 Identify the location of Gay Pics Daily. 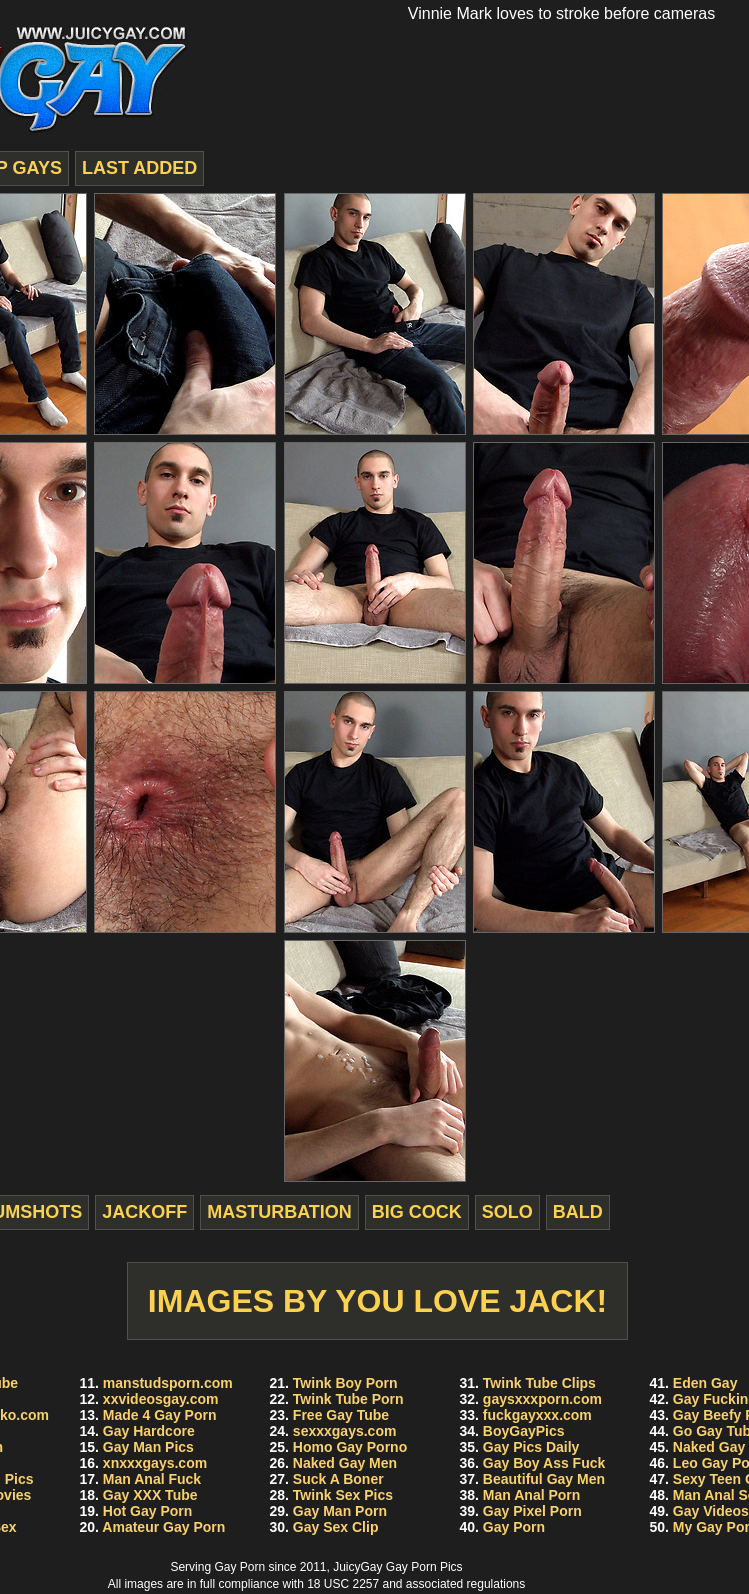
(531, 1447).